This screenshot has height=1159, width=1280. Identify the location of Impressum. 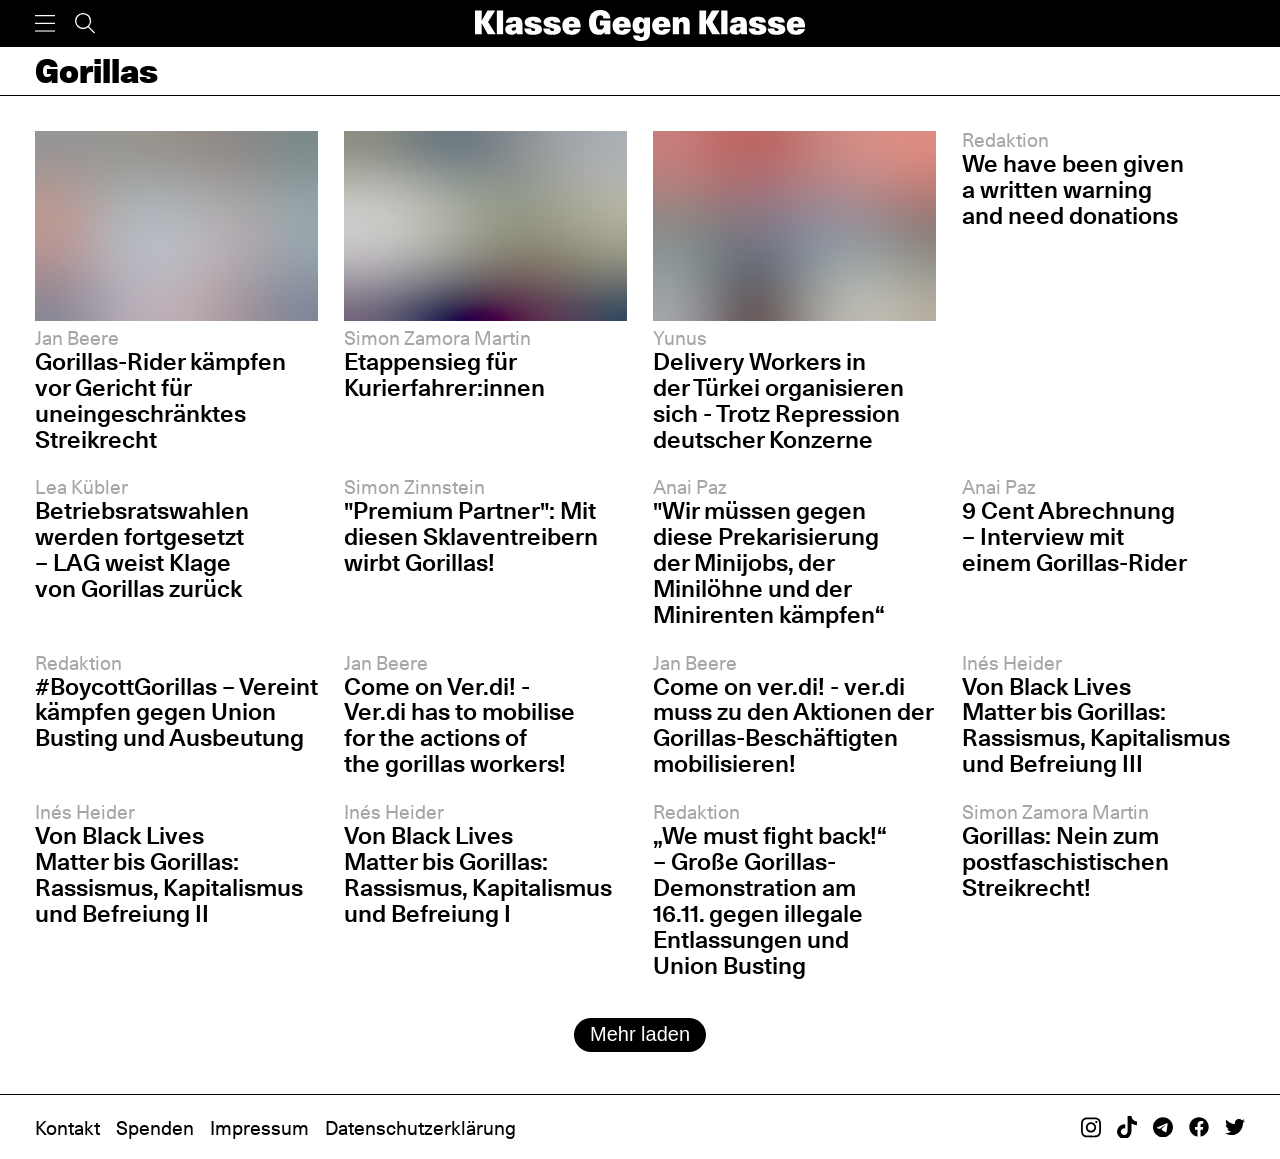
(259, 1128).